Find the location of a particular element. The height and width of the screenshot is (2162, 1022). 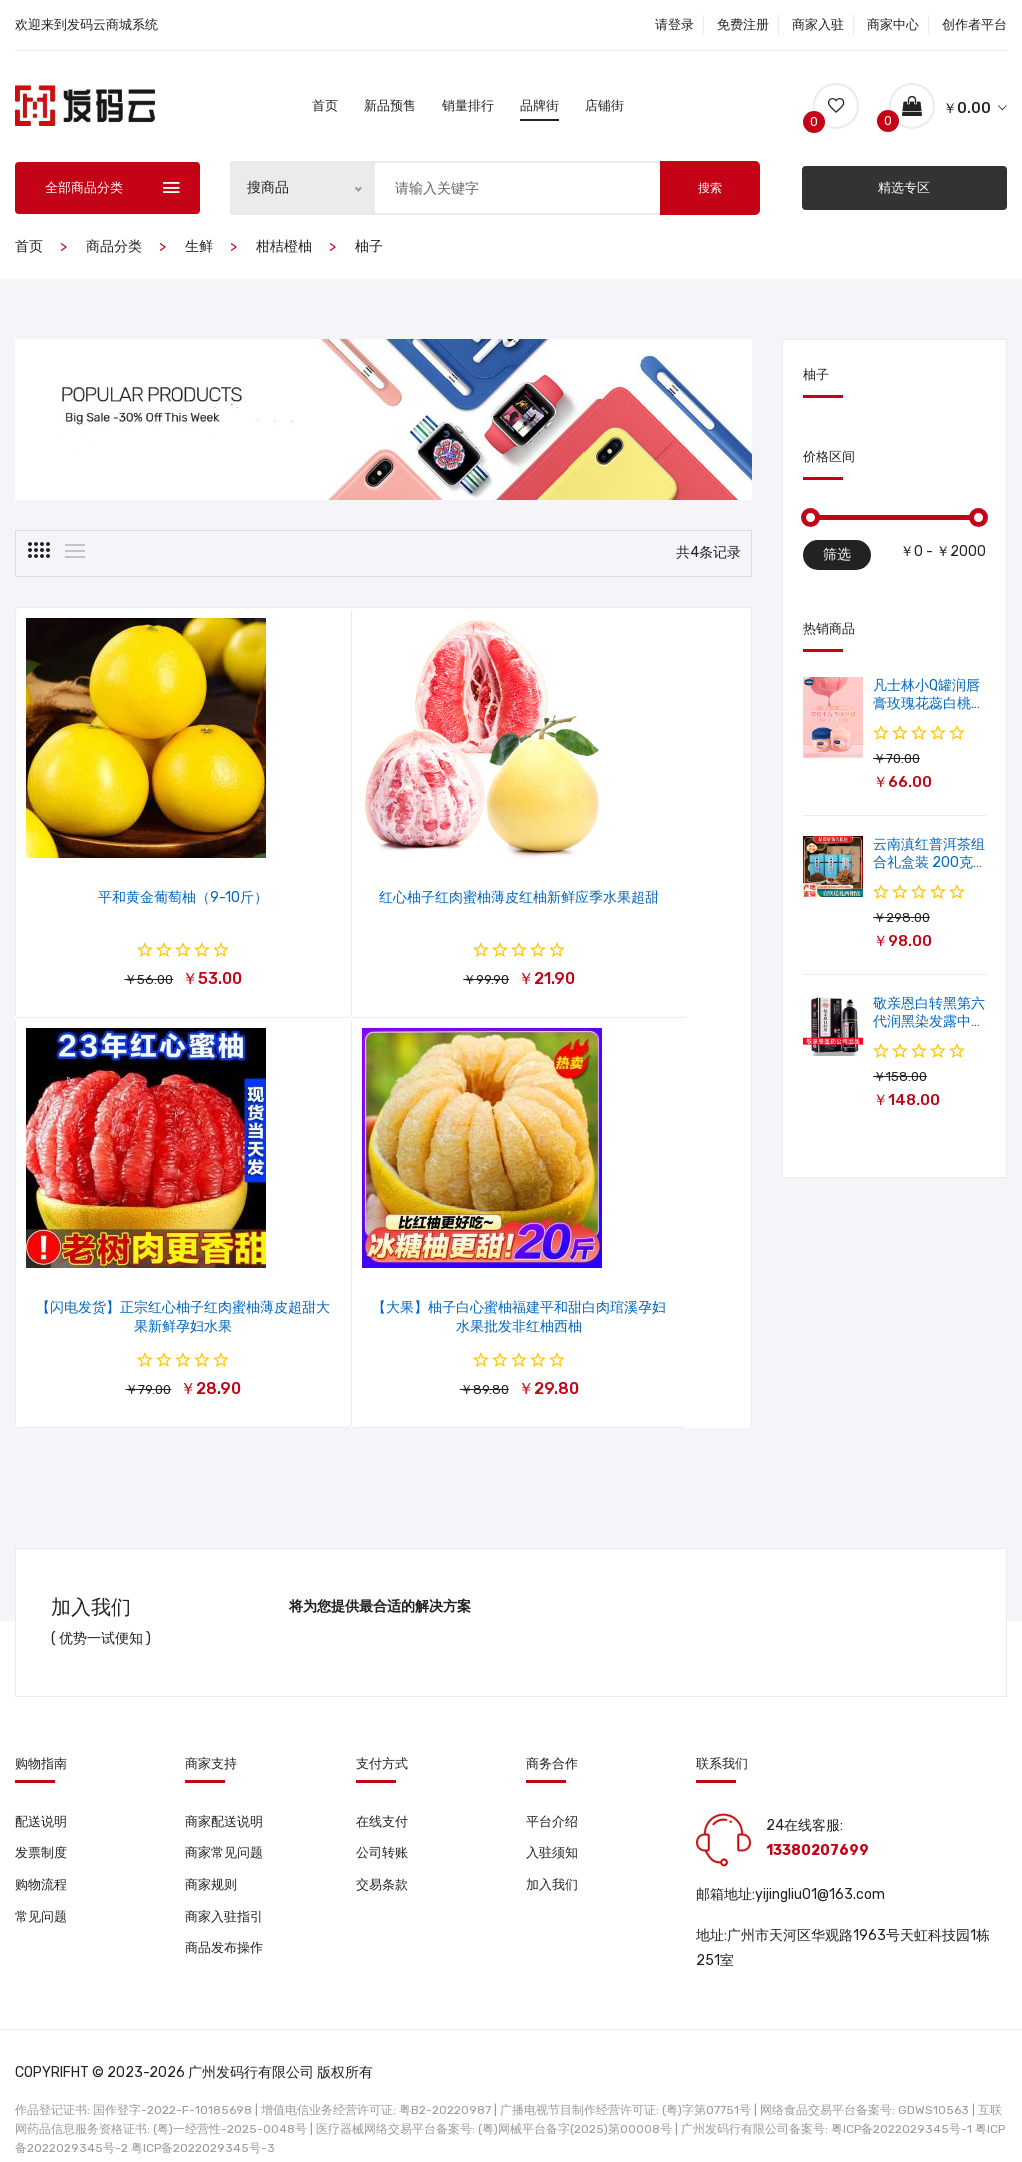

购物指南 is located at coordinates (41, 1731).